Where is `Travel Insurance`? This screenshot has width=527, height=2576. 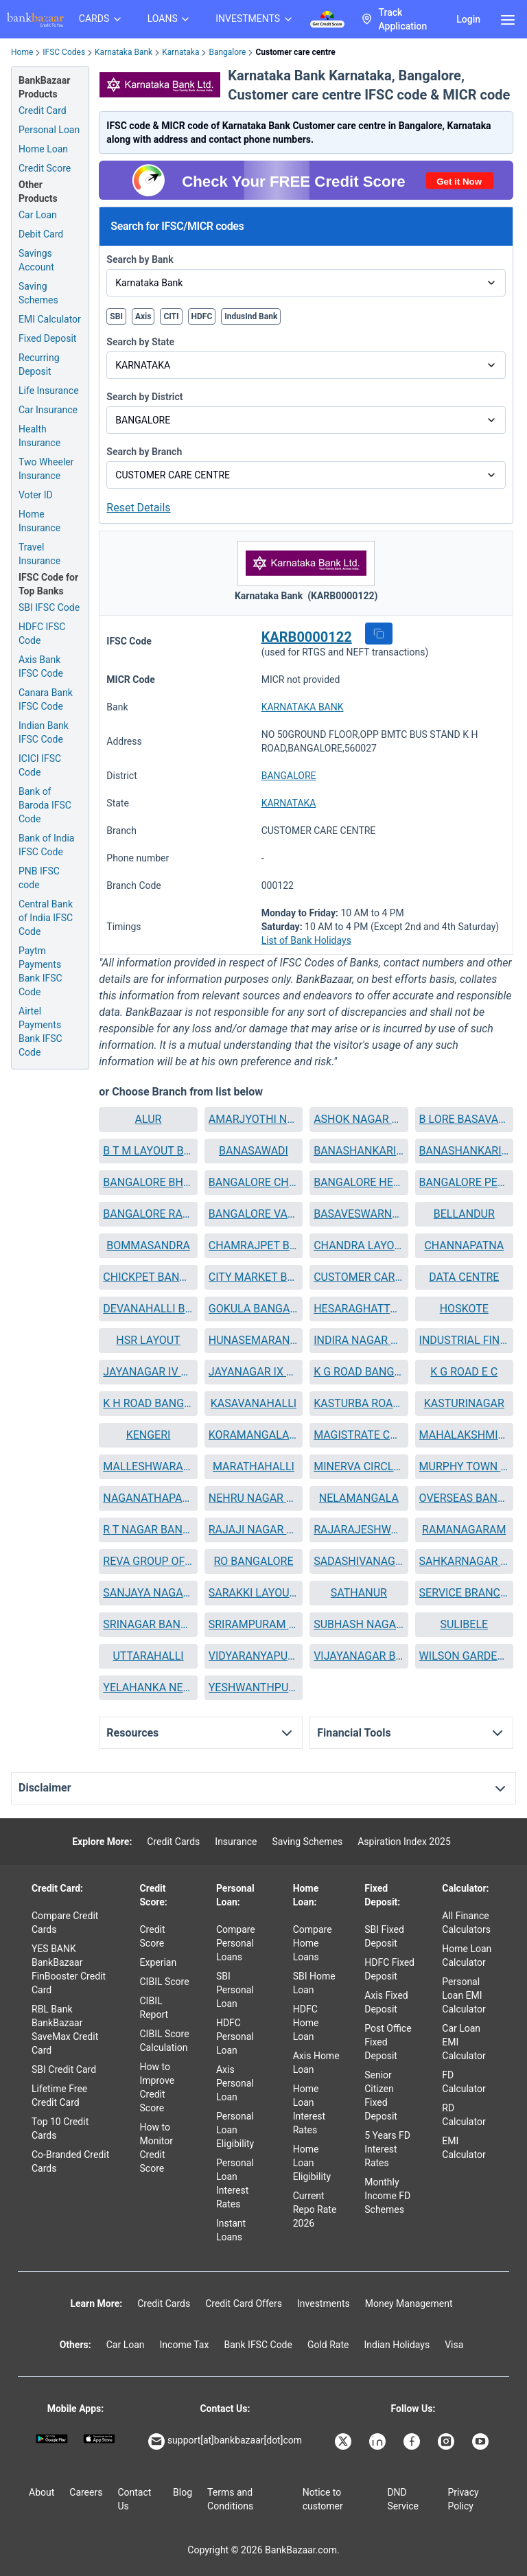
Travel Insurance is located at coordinates (39, 554).